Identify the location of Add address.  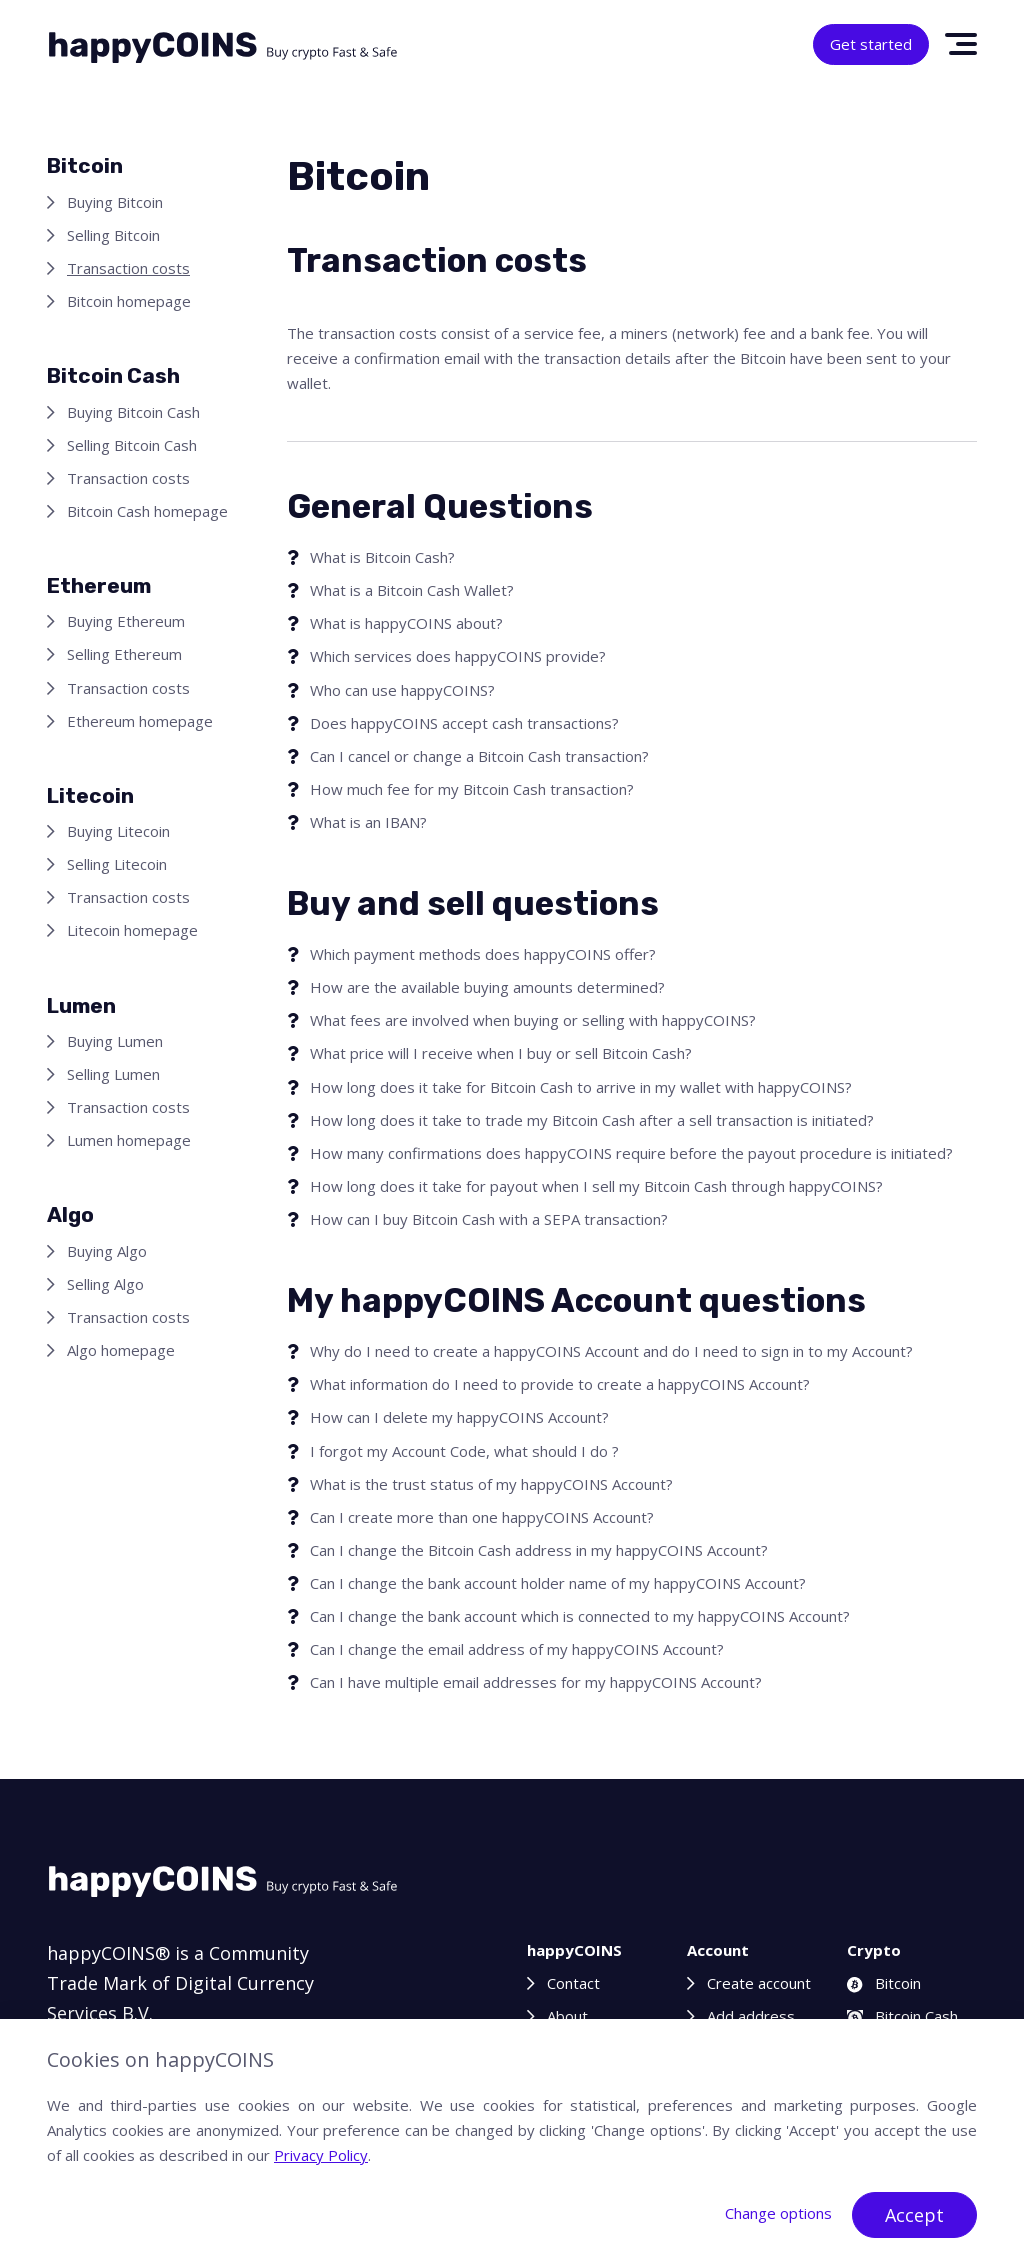
(751, 2016).